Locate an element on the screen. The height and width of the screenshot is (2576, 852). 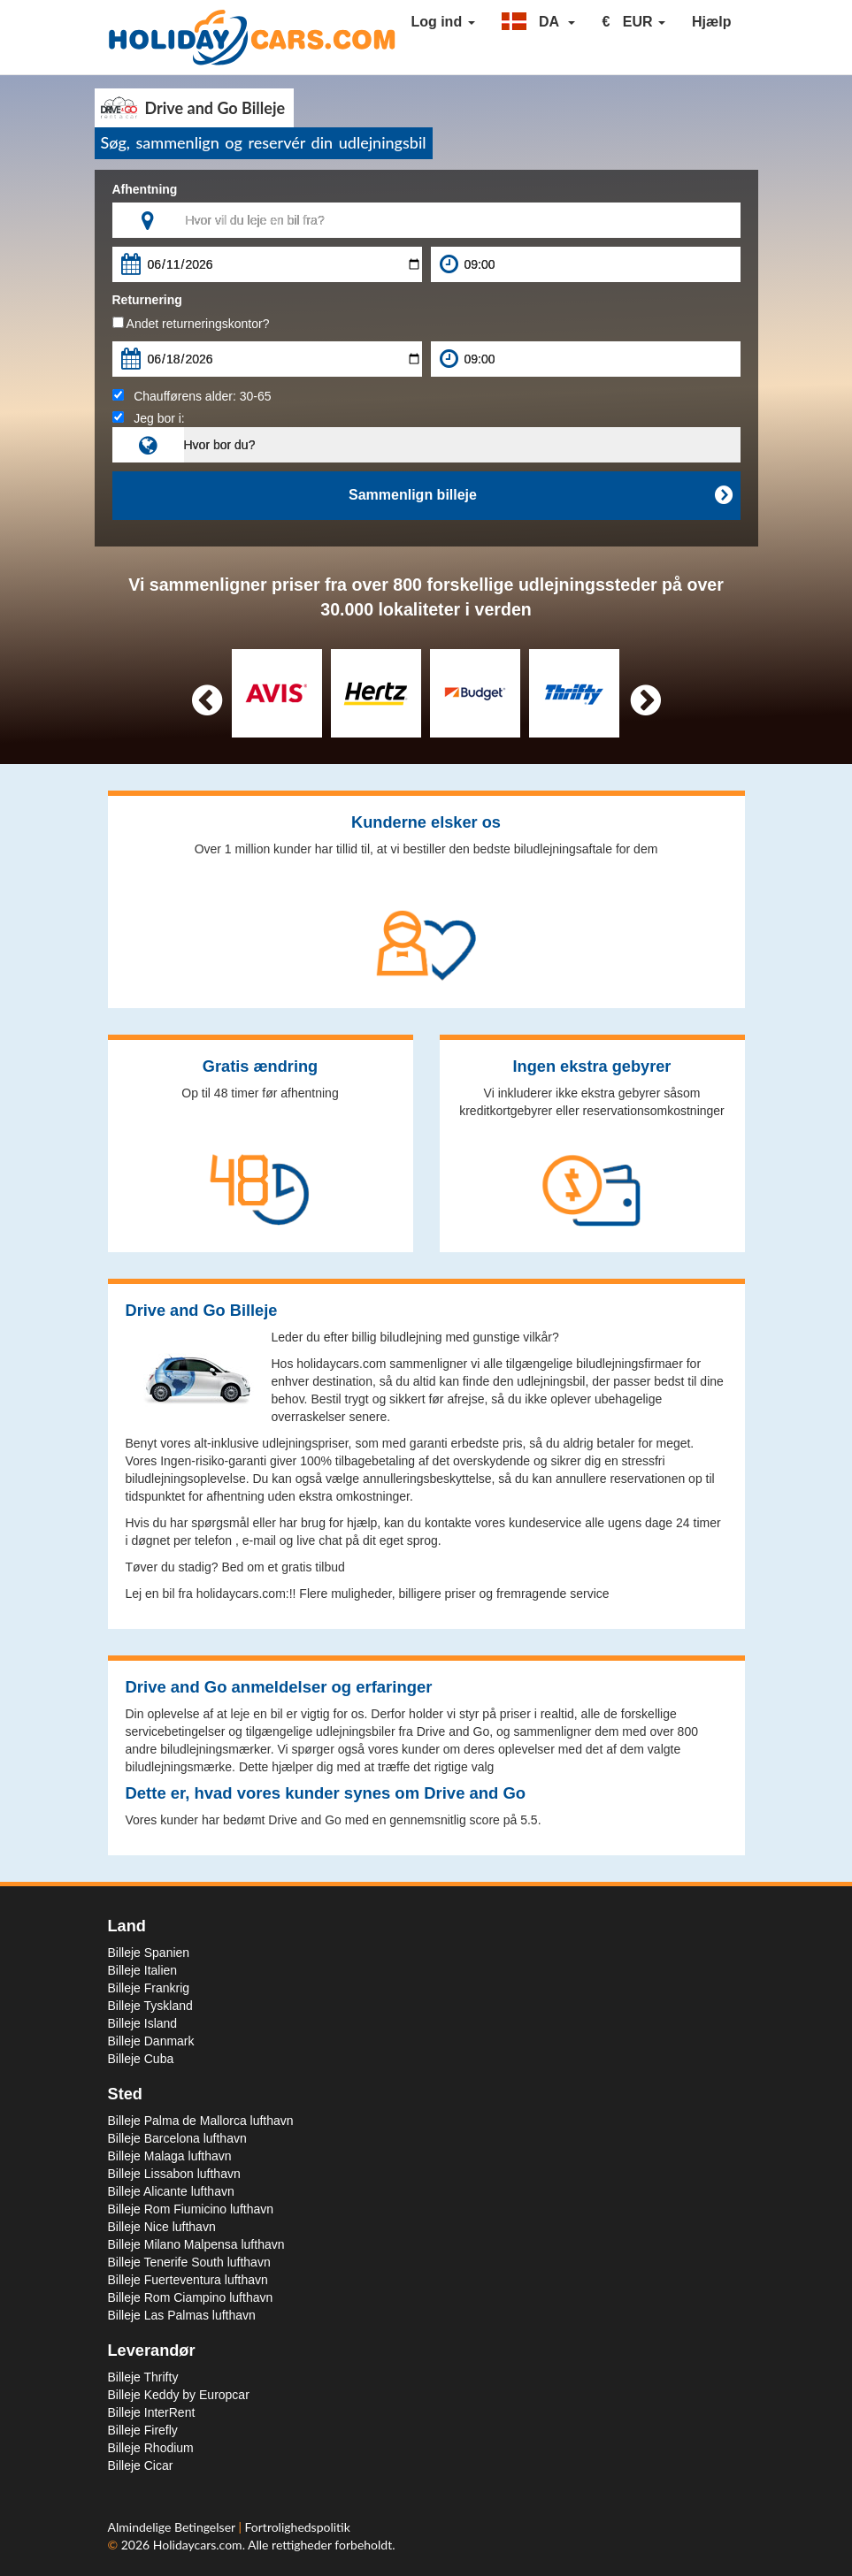
Billeje Spanien is located at coordinates (149, 1952).